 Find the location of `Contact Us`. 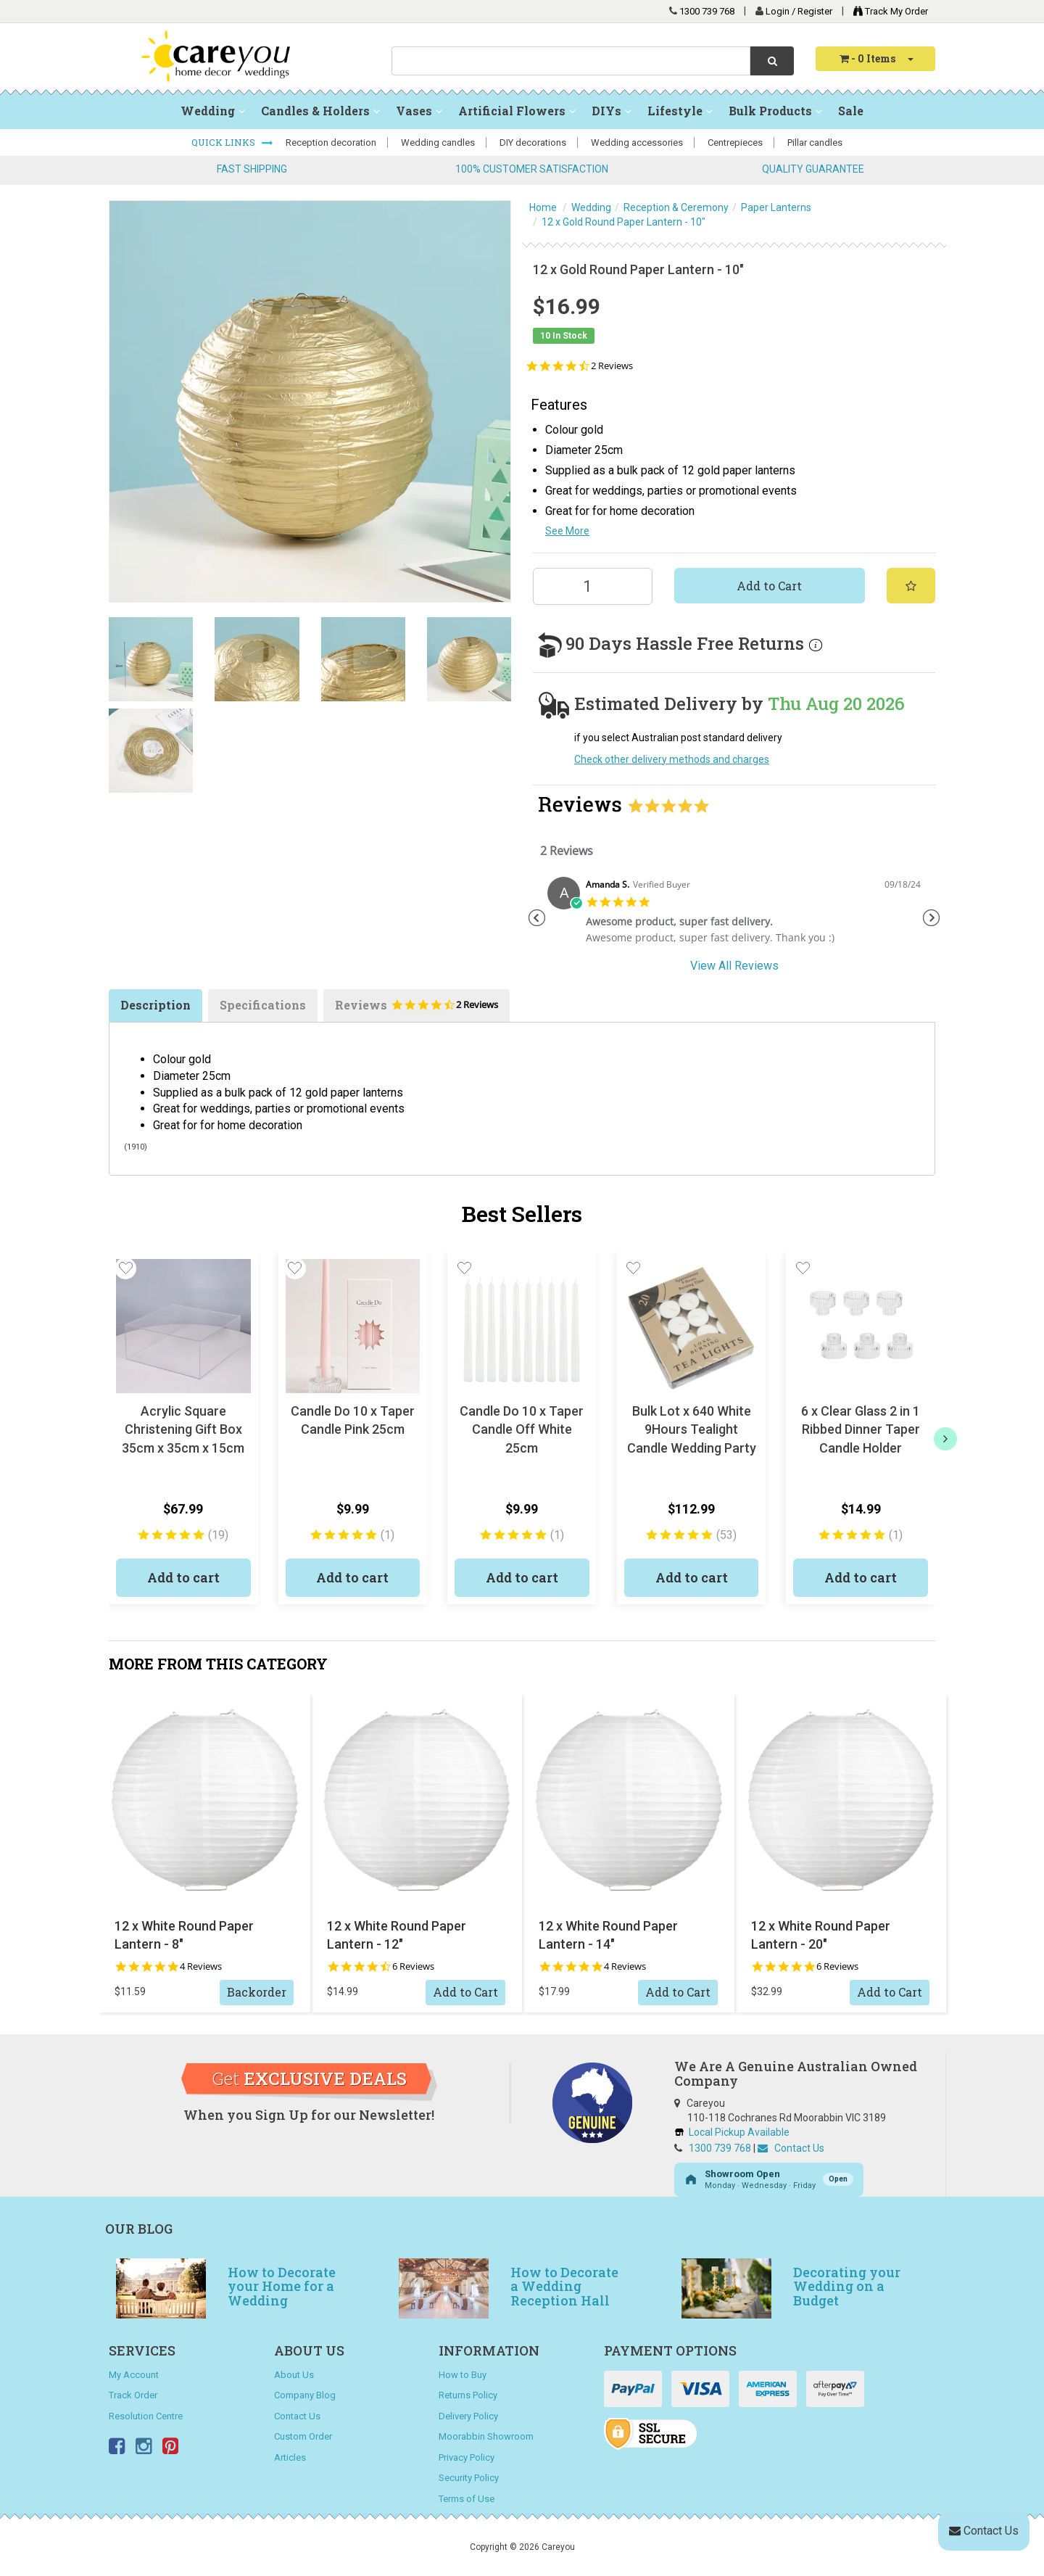

Contact Us is located at coordinates (791, 2148).